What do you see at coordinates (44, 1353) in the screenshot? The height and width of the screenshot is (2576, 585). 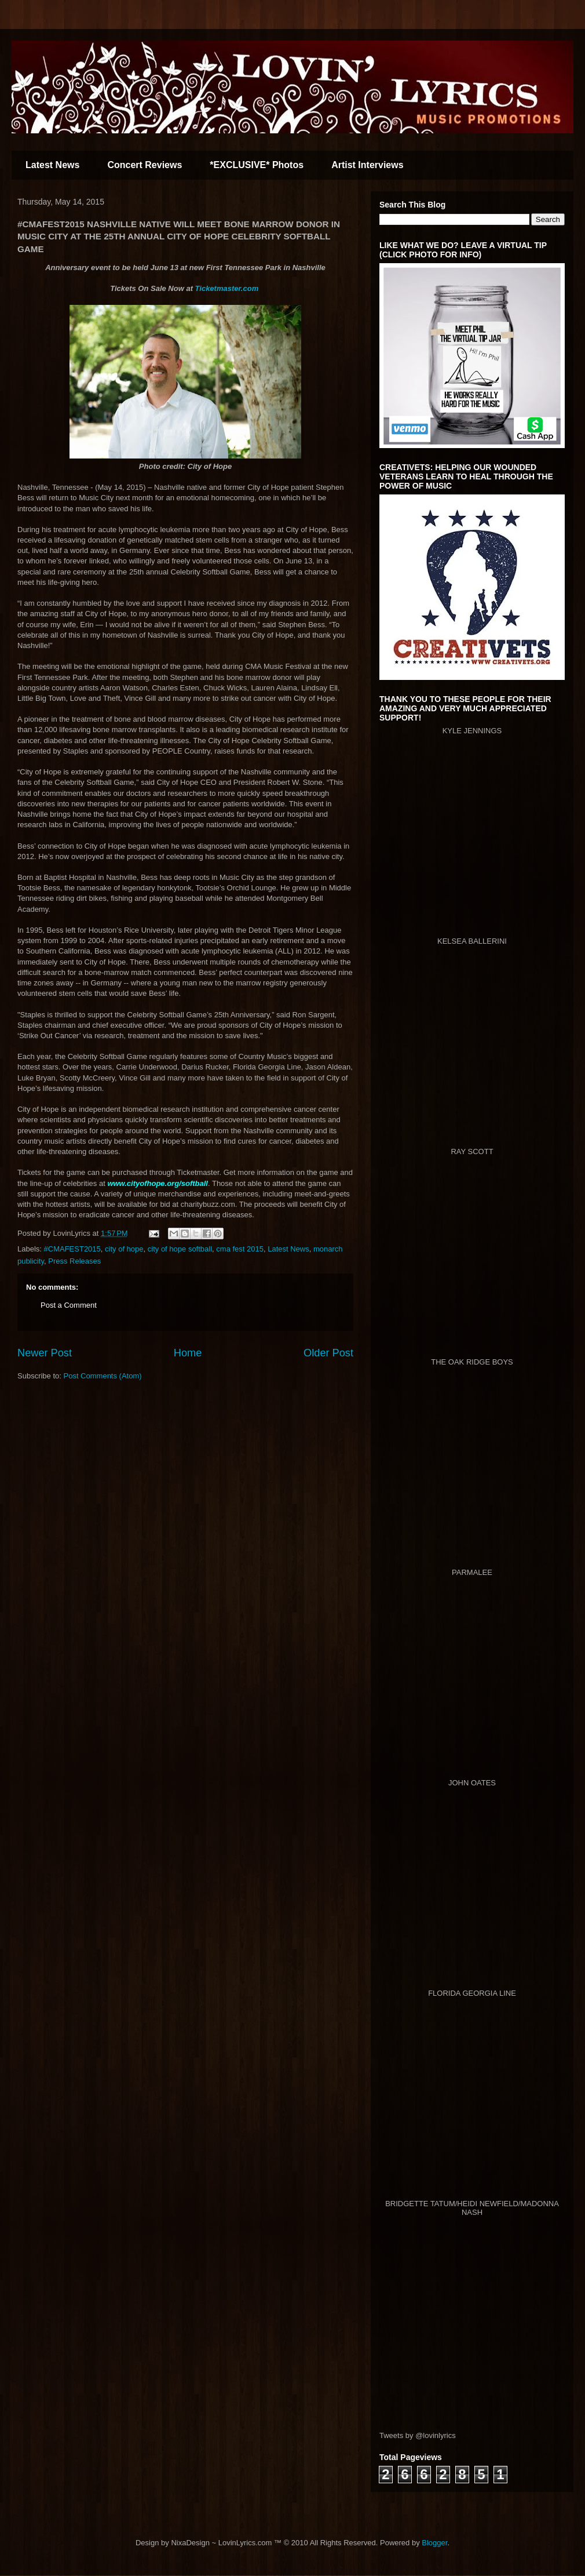 I see `Newer Post` at bounding box center [44, 1353].